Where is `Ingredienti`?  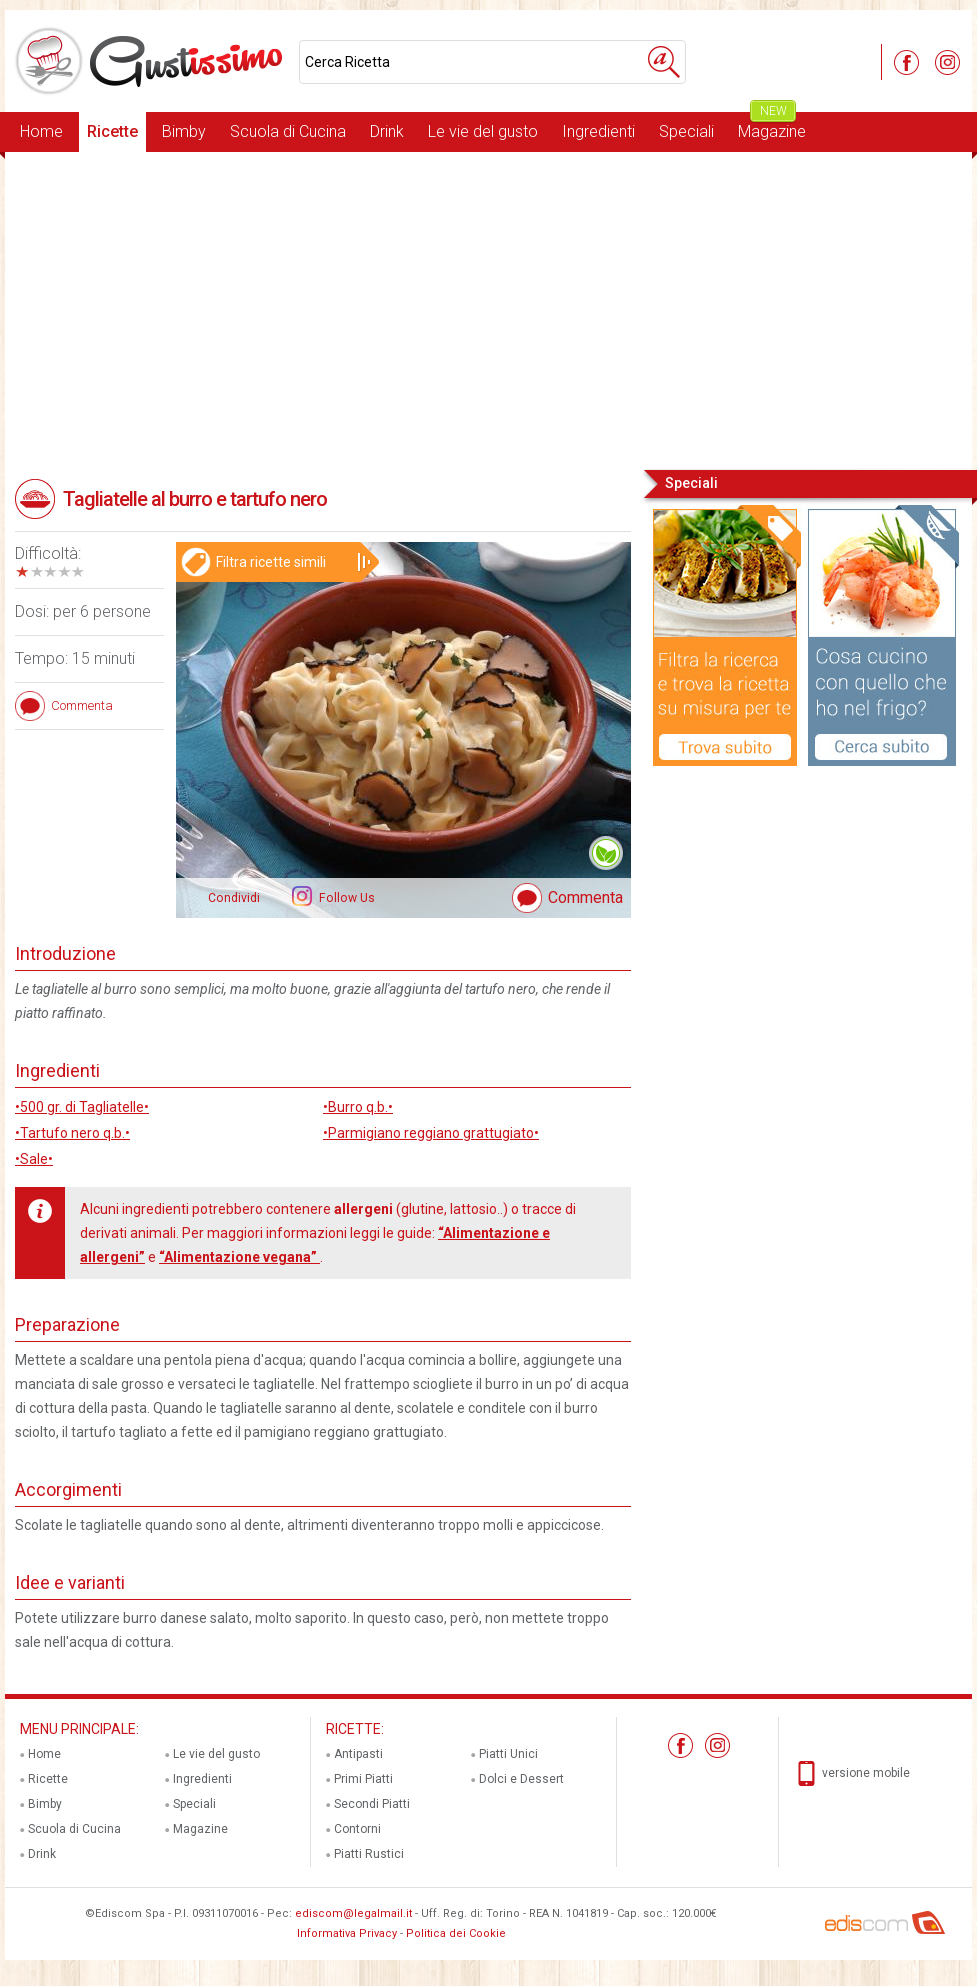
Ingredienti is located at coordinates (598, 131).